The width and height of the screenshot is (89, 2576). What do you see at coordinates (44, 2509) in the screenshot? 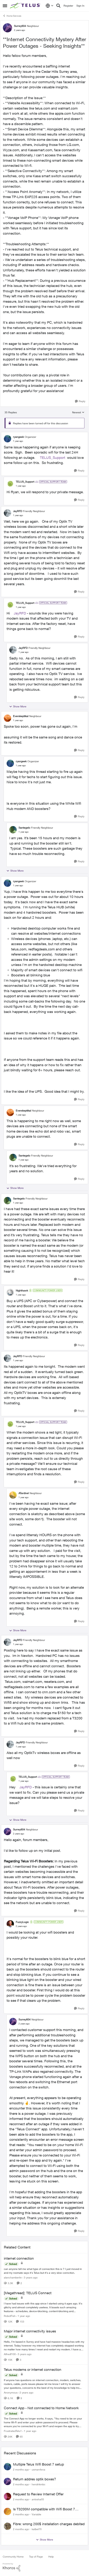
I see `Is T3200M compatible with Wifi Boost 7 (v3.0)?` at bounding box center [44, 2509].